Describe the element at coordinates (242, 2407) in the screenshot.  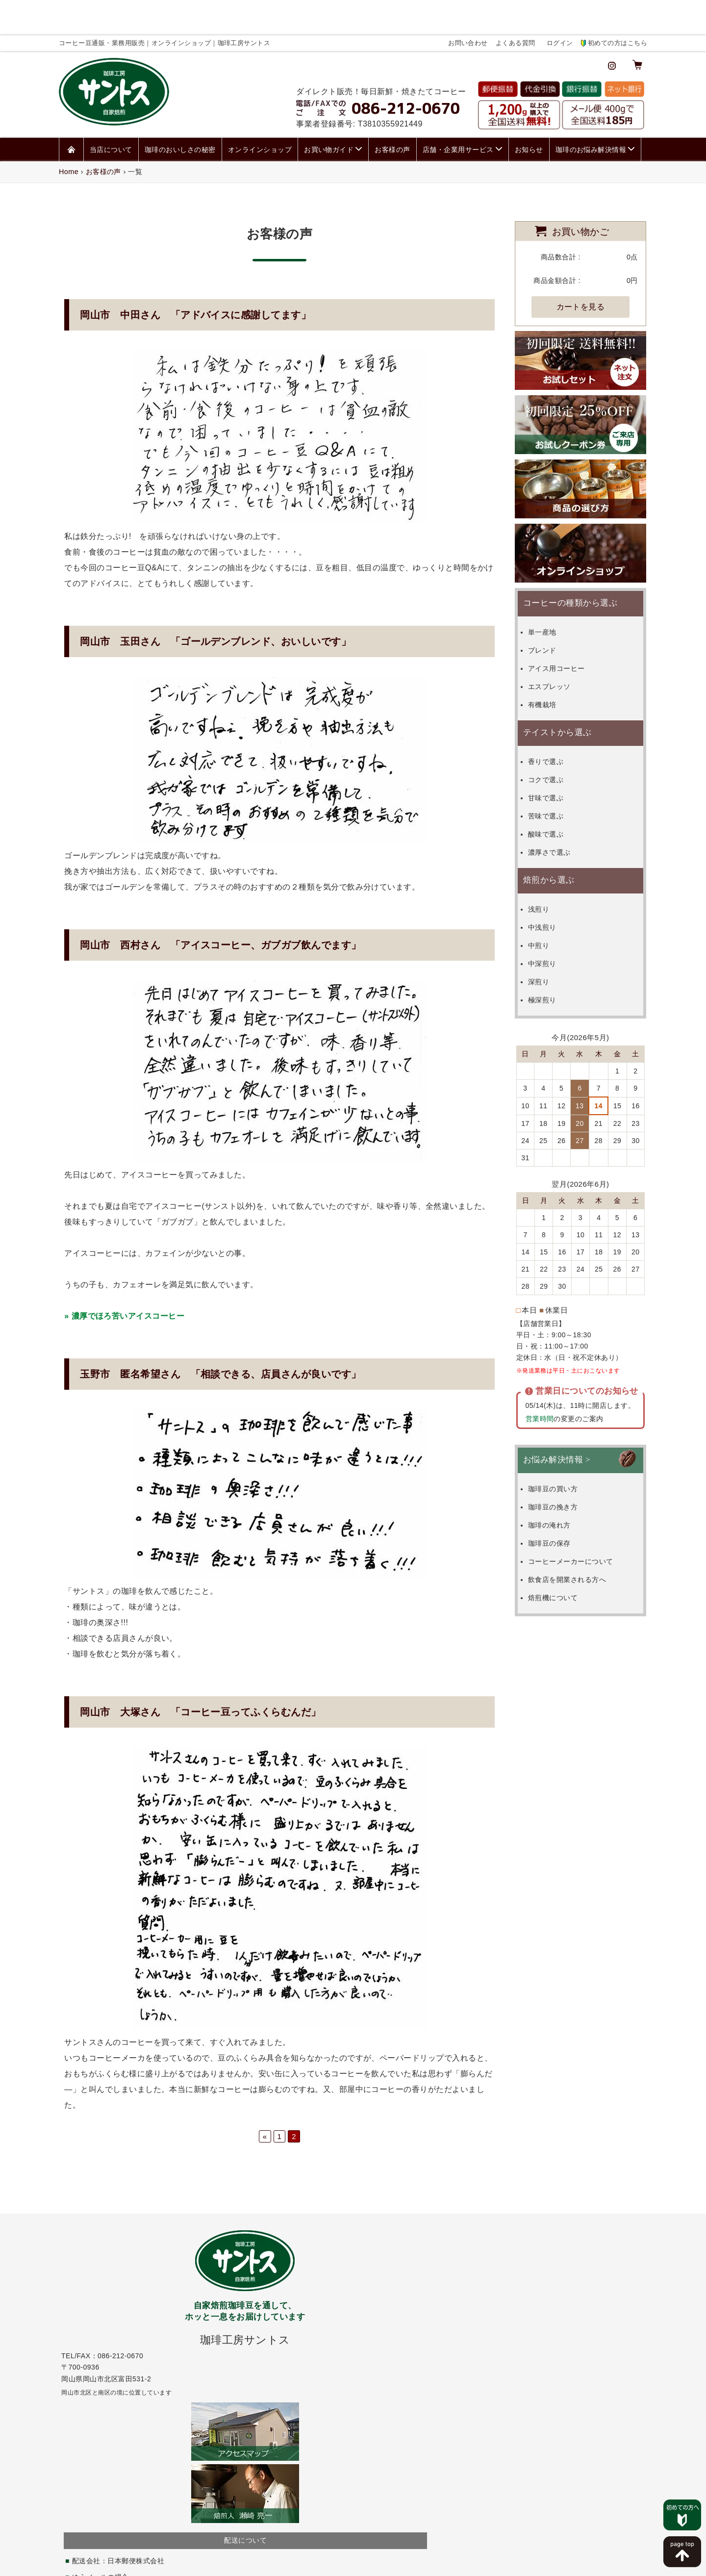
I see `こちら` at that location.